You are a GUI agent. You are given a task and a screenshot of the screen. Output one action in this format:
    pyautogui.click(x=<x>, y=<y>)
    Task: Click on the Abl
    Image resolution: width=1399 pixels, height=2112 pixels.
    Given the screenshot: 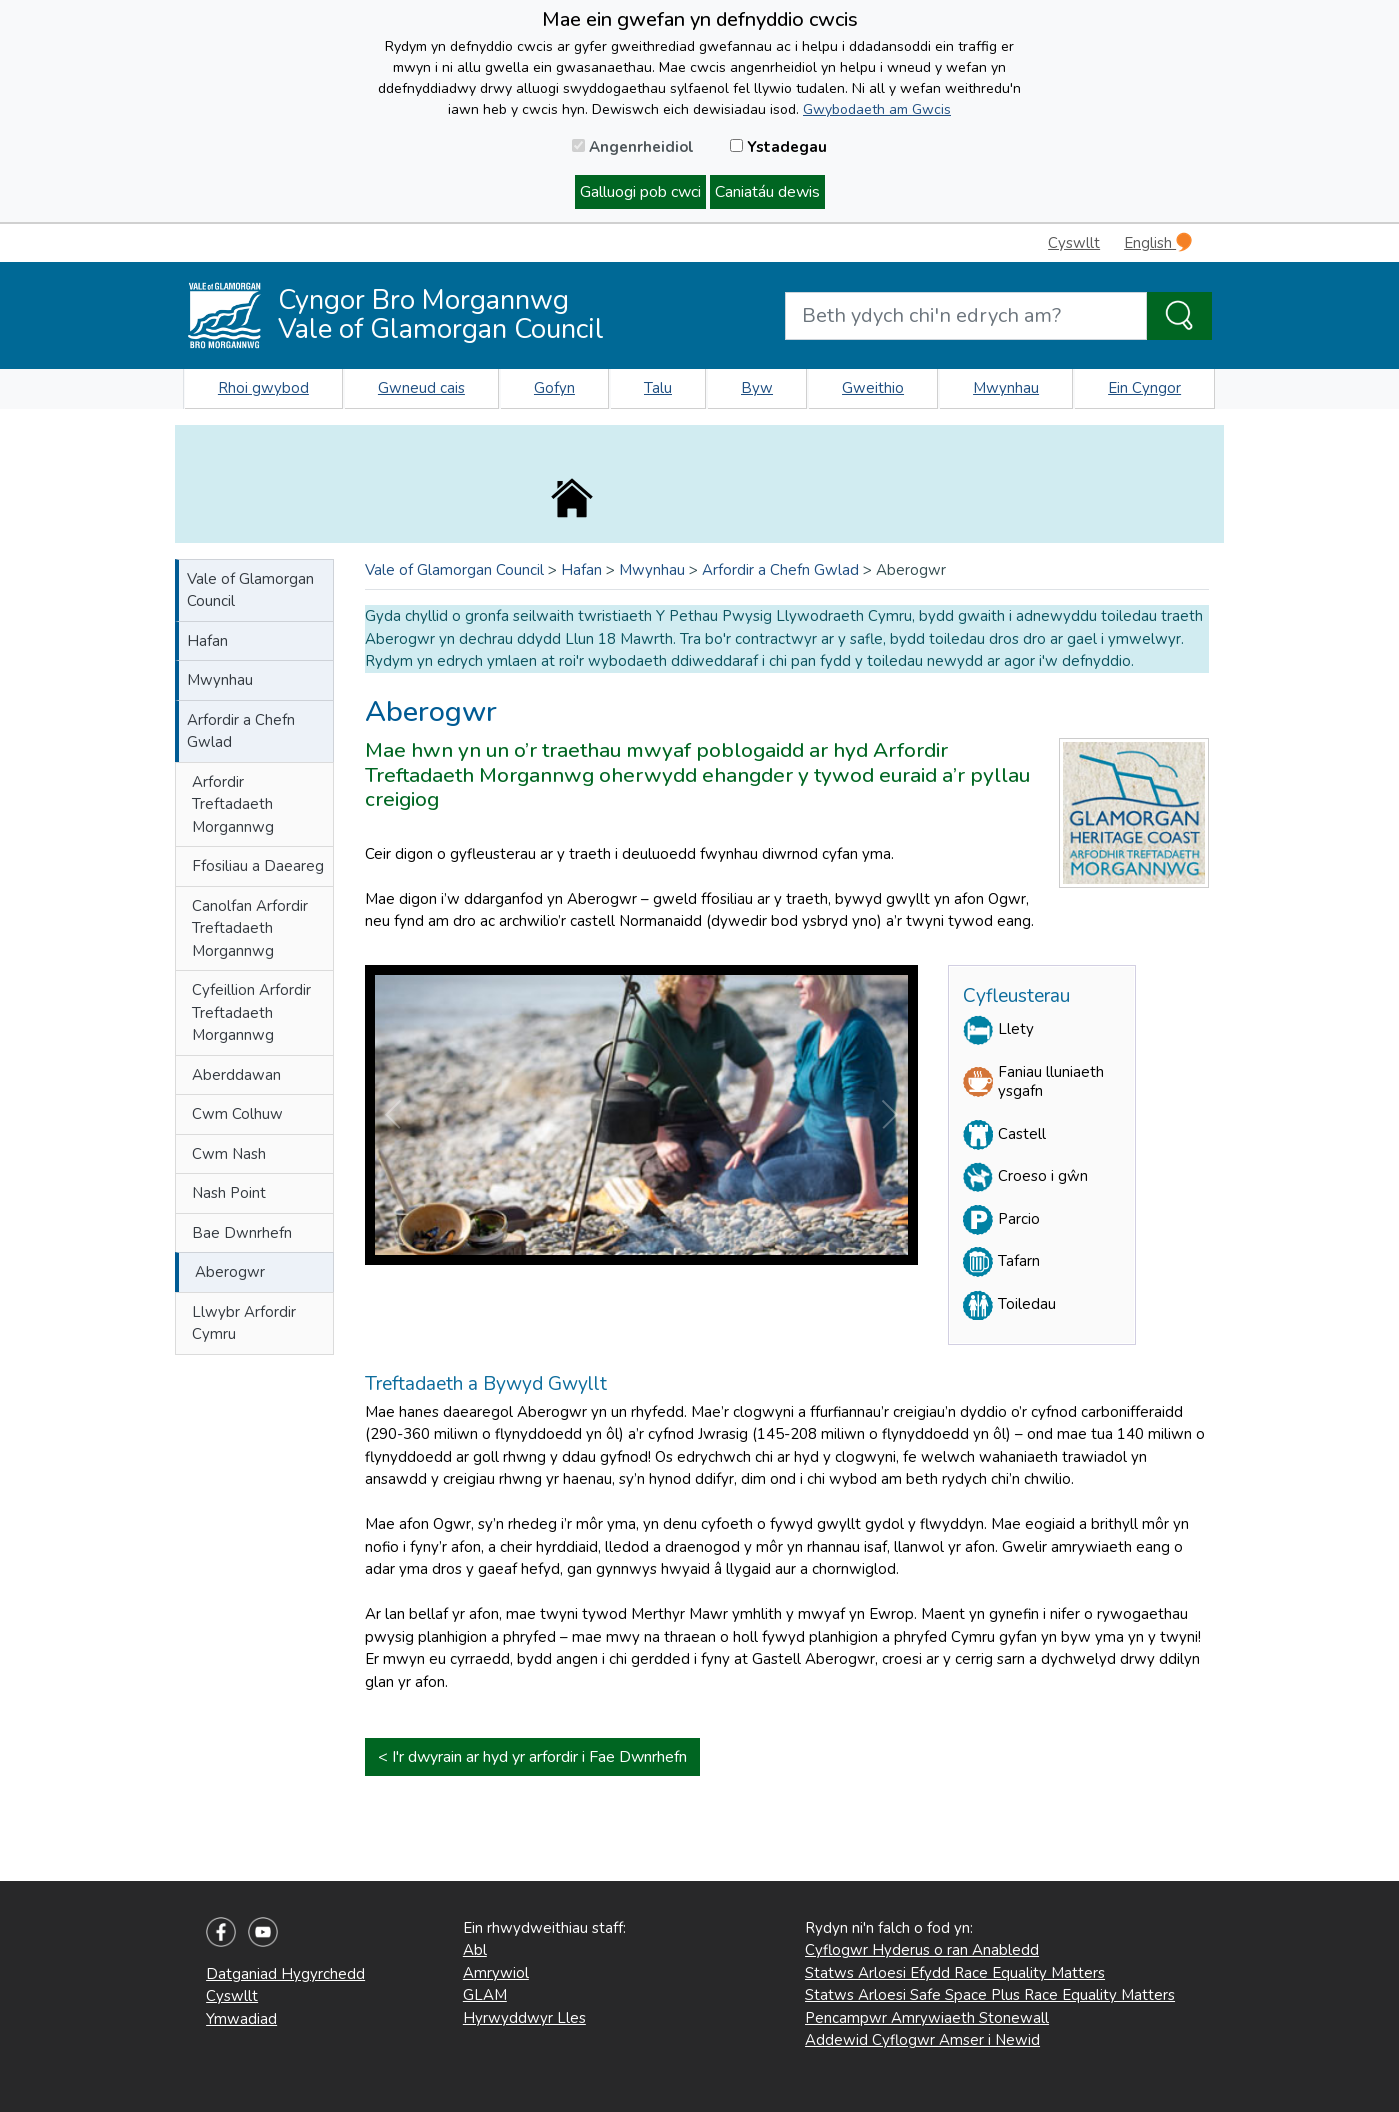 What is the action you would take?
    pyautogui.click(x=475, y=1950)
    